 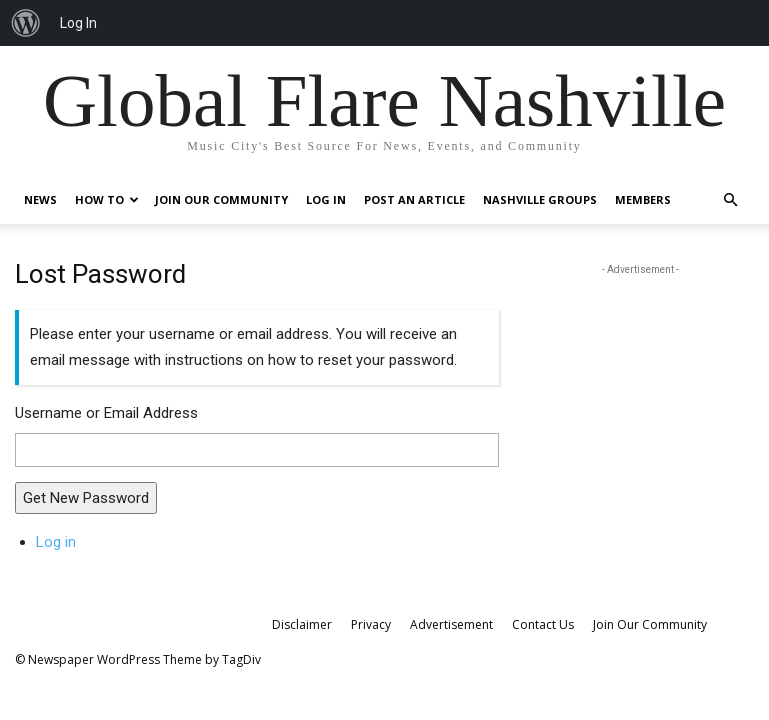 What do you see at coordinates (107, 199) in the screenshot?
I see `How To` at bounding box center [107, 199].